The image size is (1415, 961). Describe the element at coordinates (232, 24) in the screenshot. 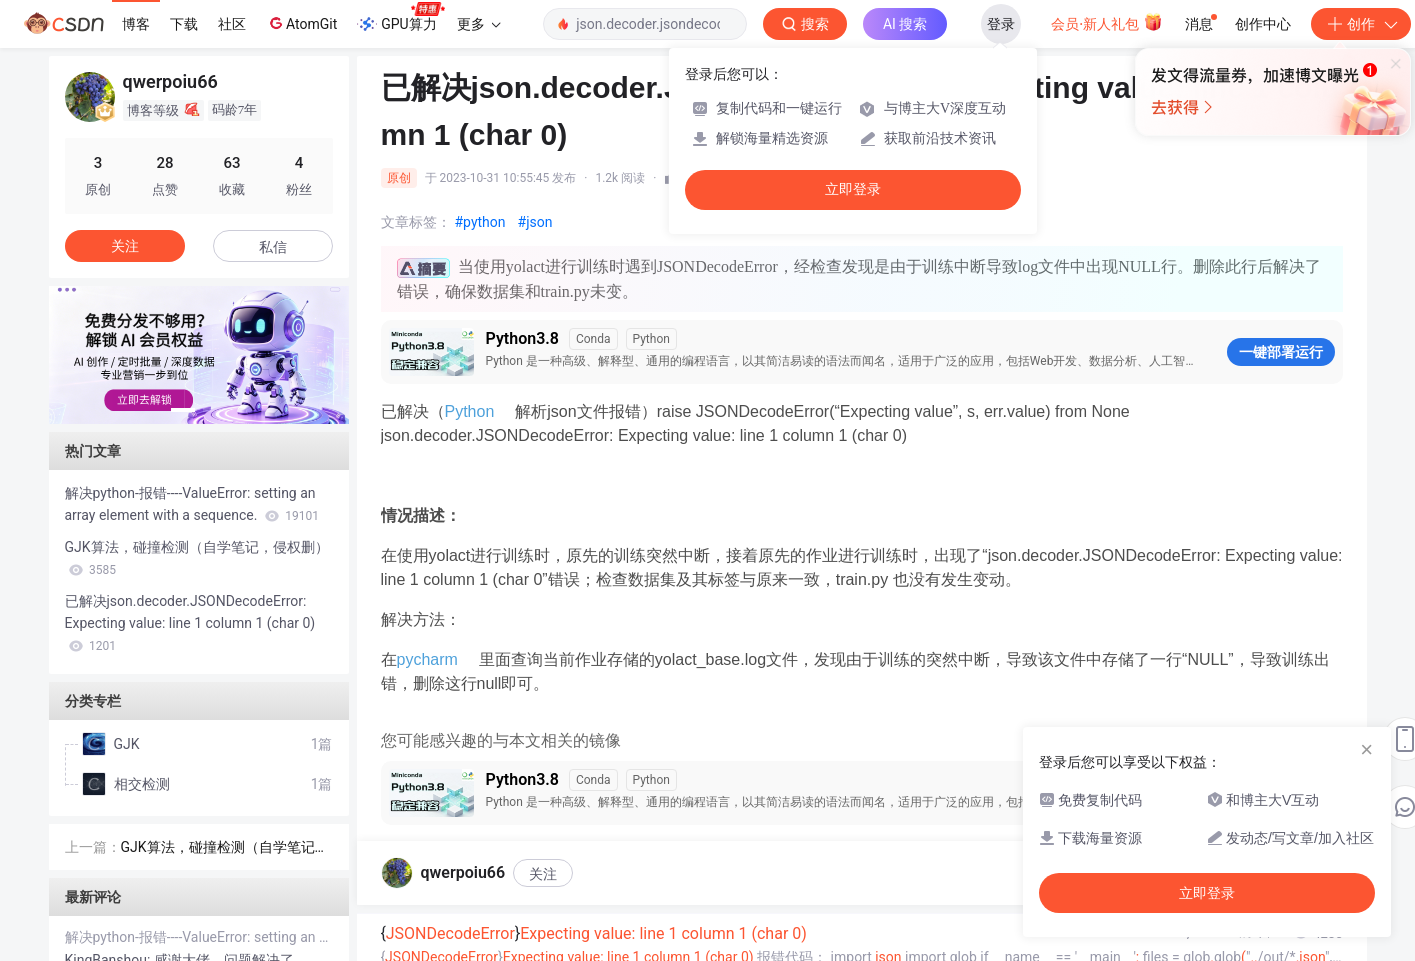

I see `社区` at that location.